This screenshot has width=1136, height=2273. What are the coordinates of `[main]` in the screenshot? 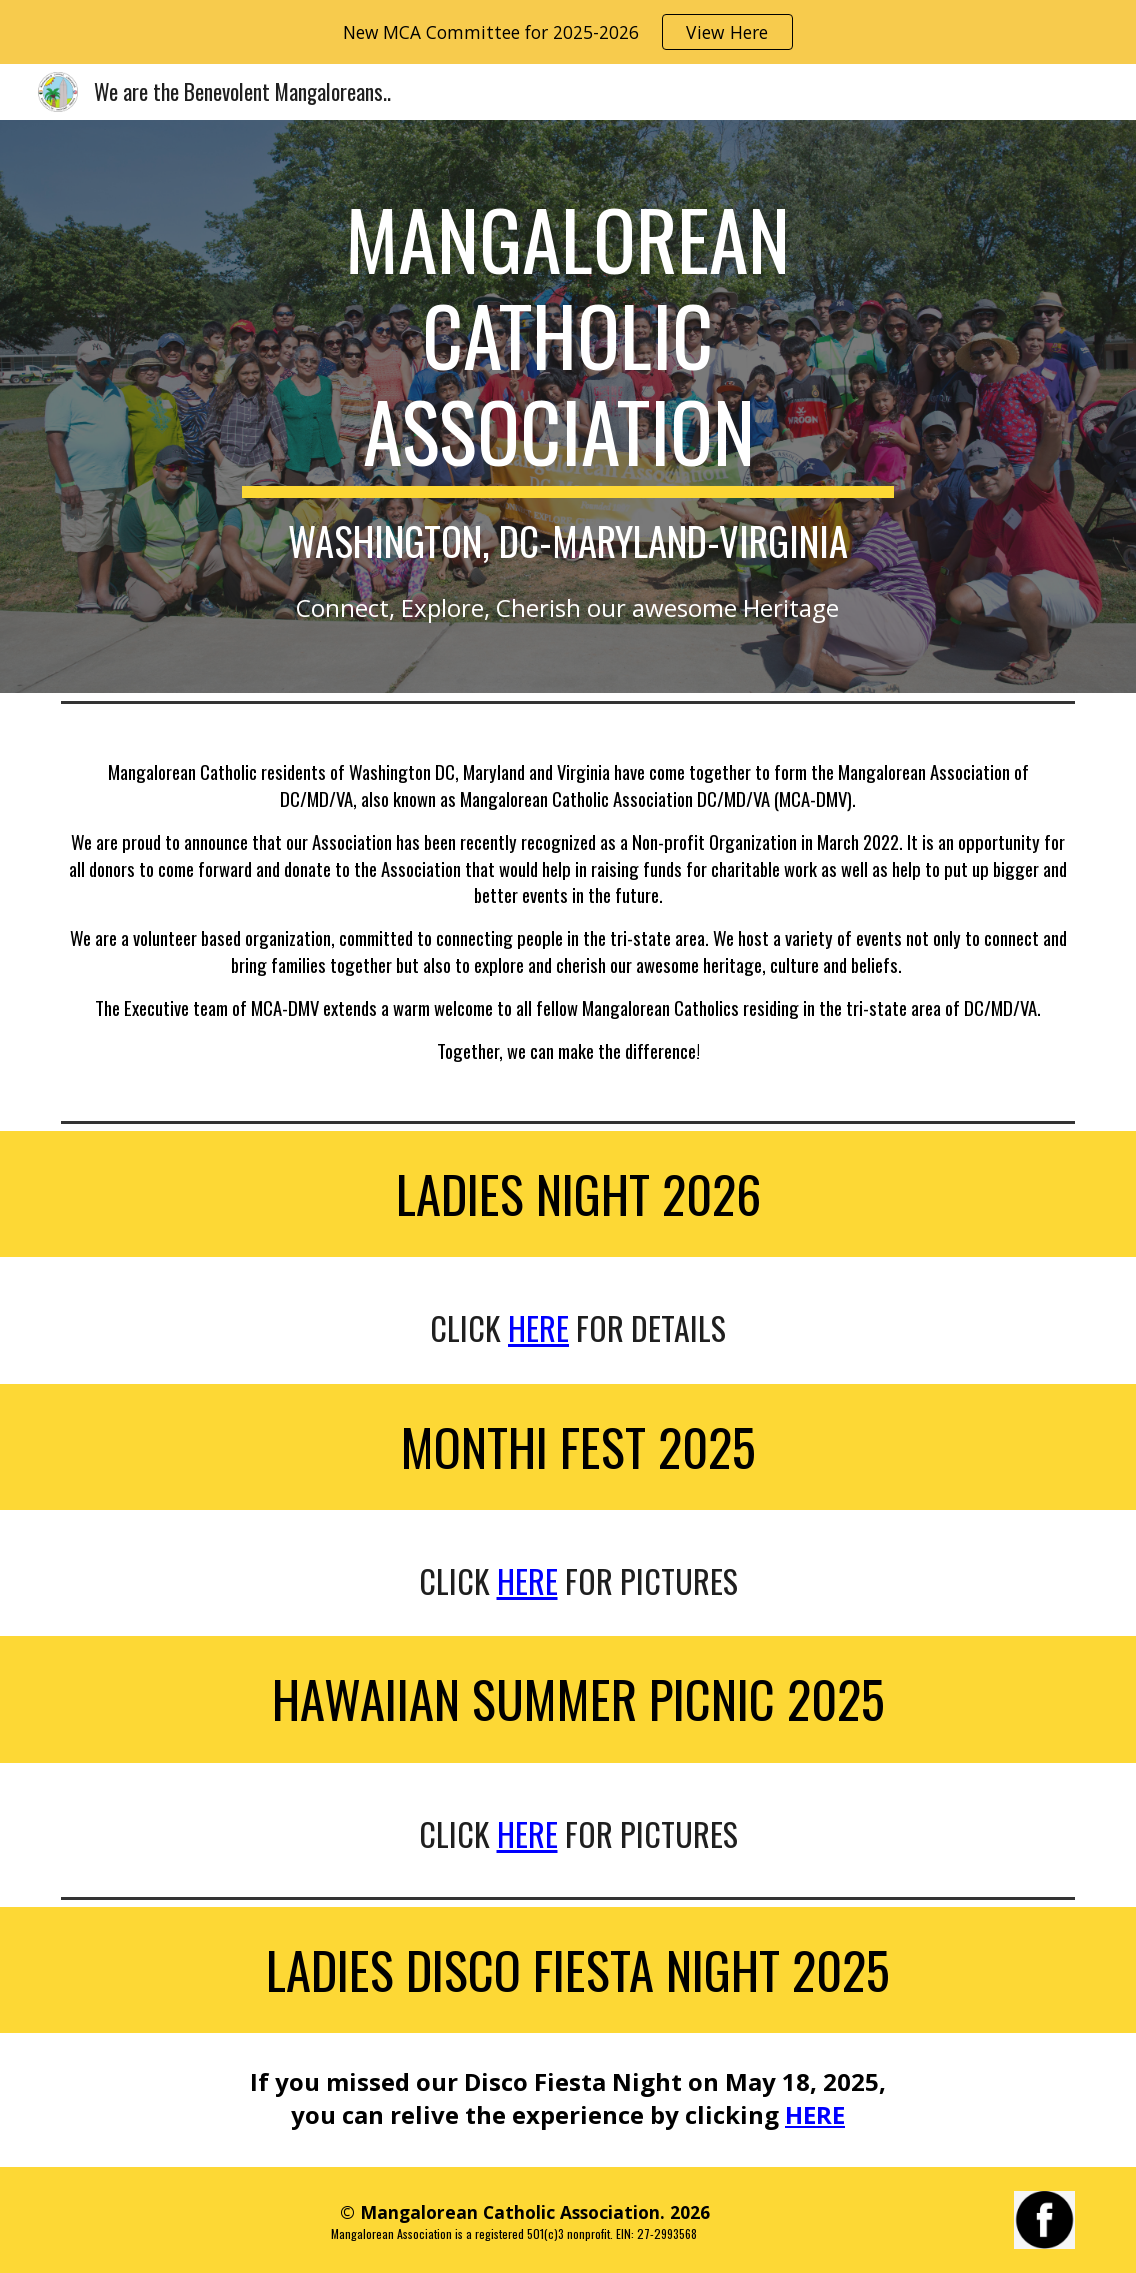 It's located at (567, 377).